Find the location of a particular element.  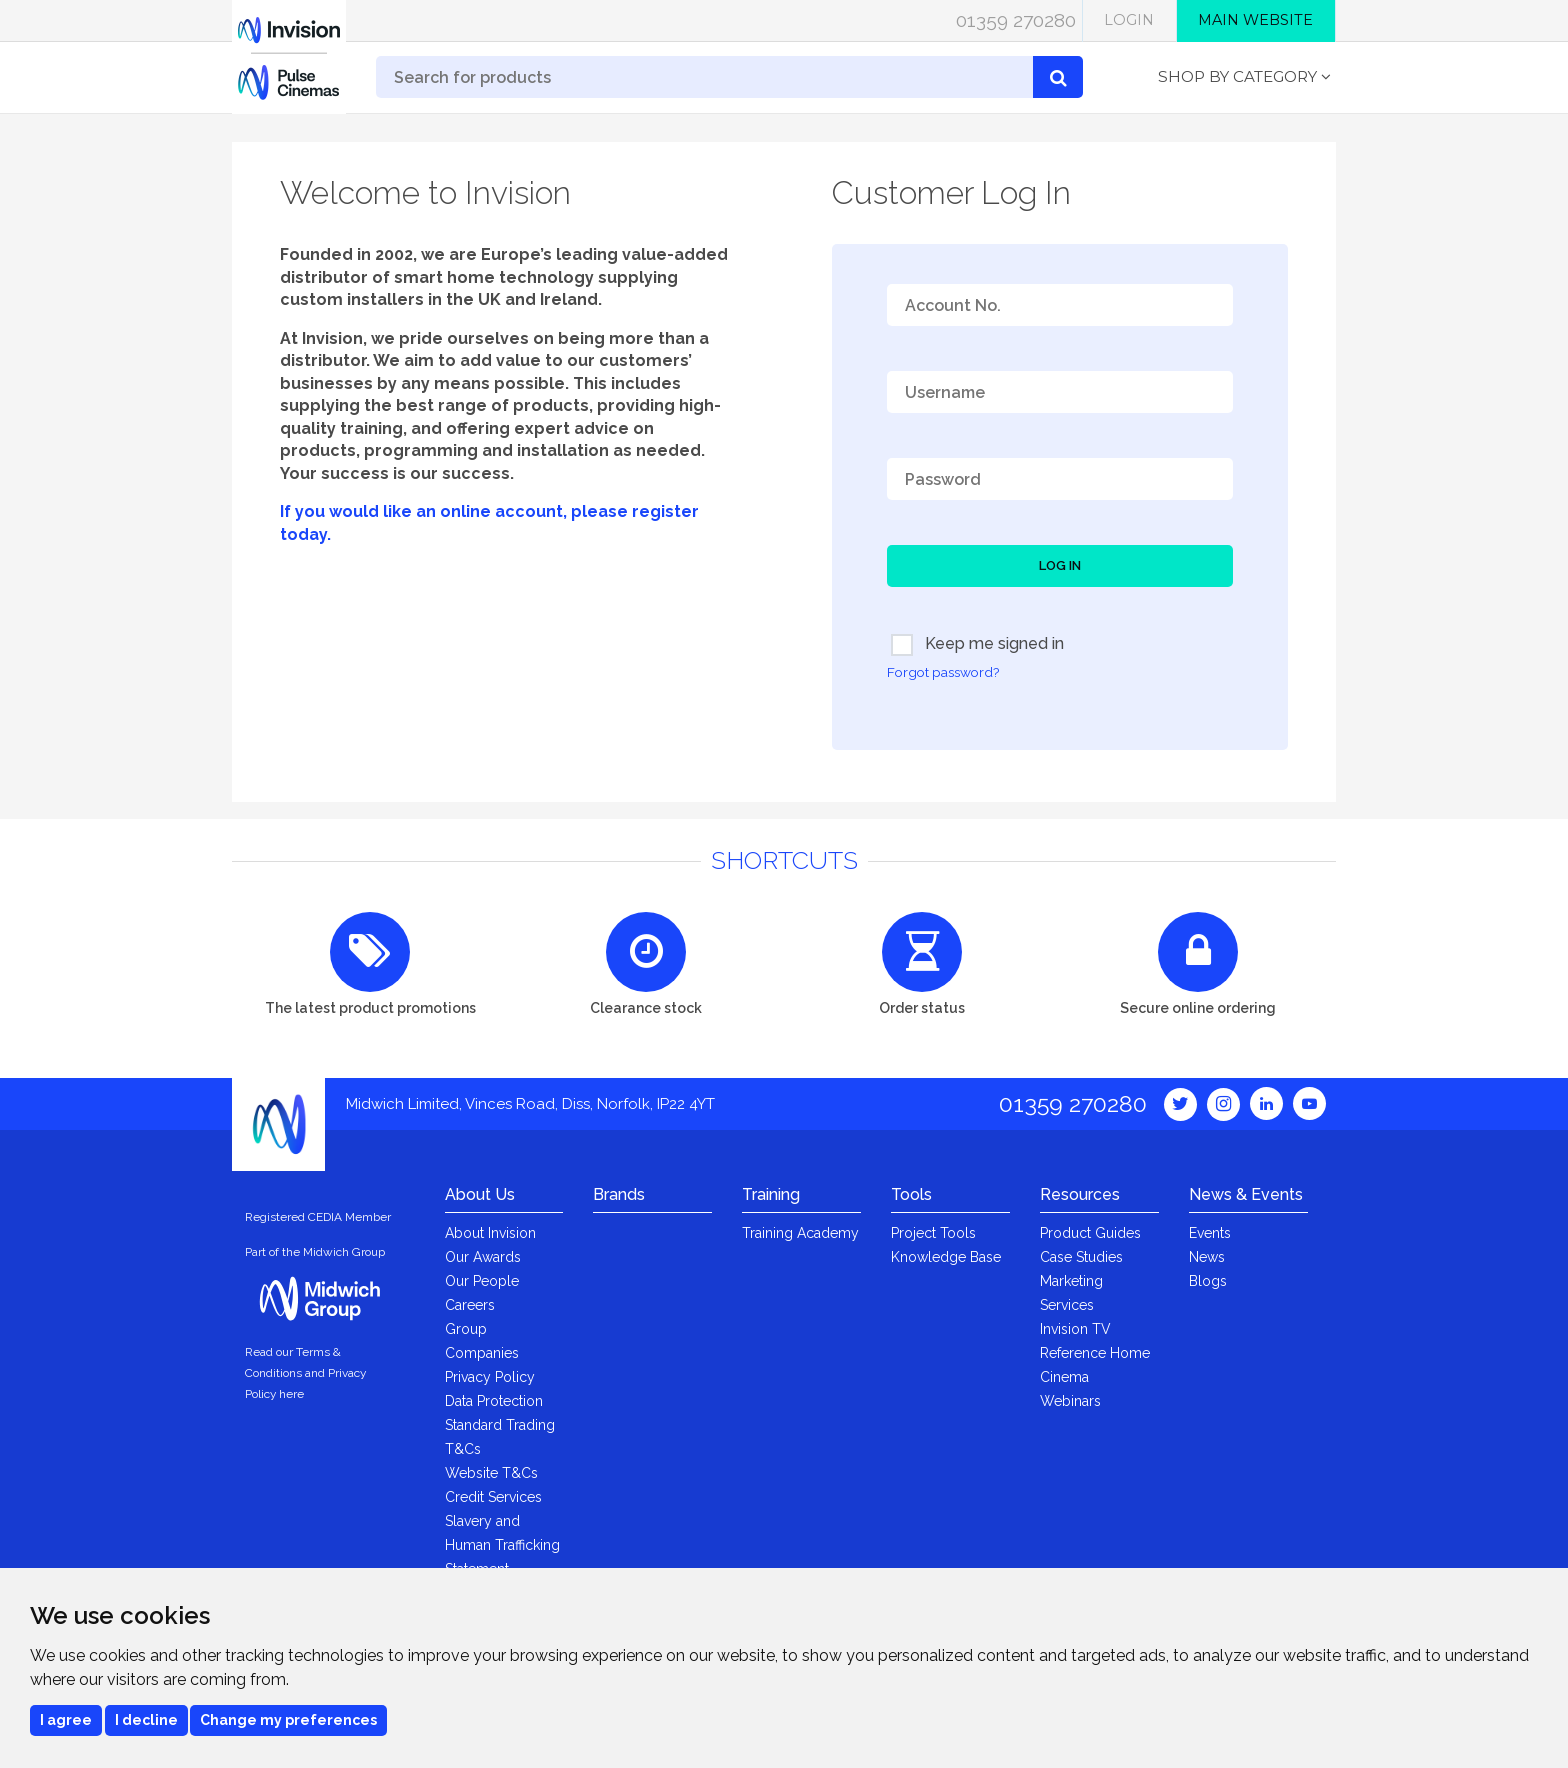

Invision TV is located at coordinates (1075, 1329).